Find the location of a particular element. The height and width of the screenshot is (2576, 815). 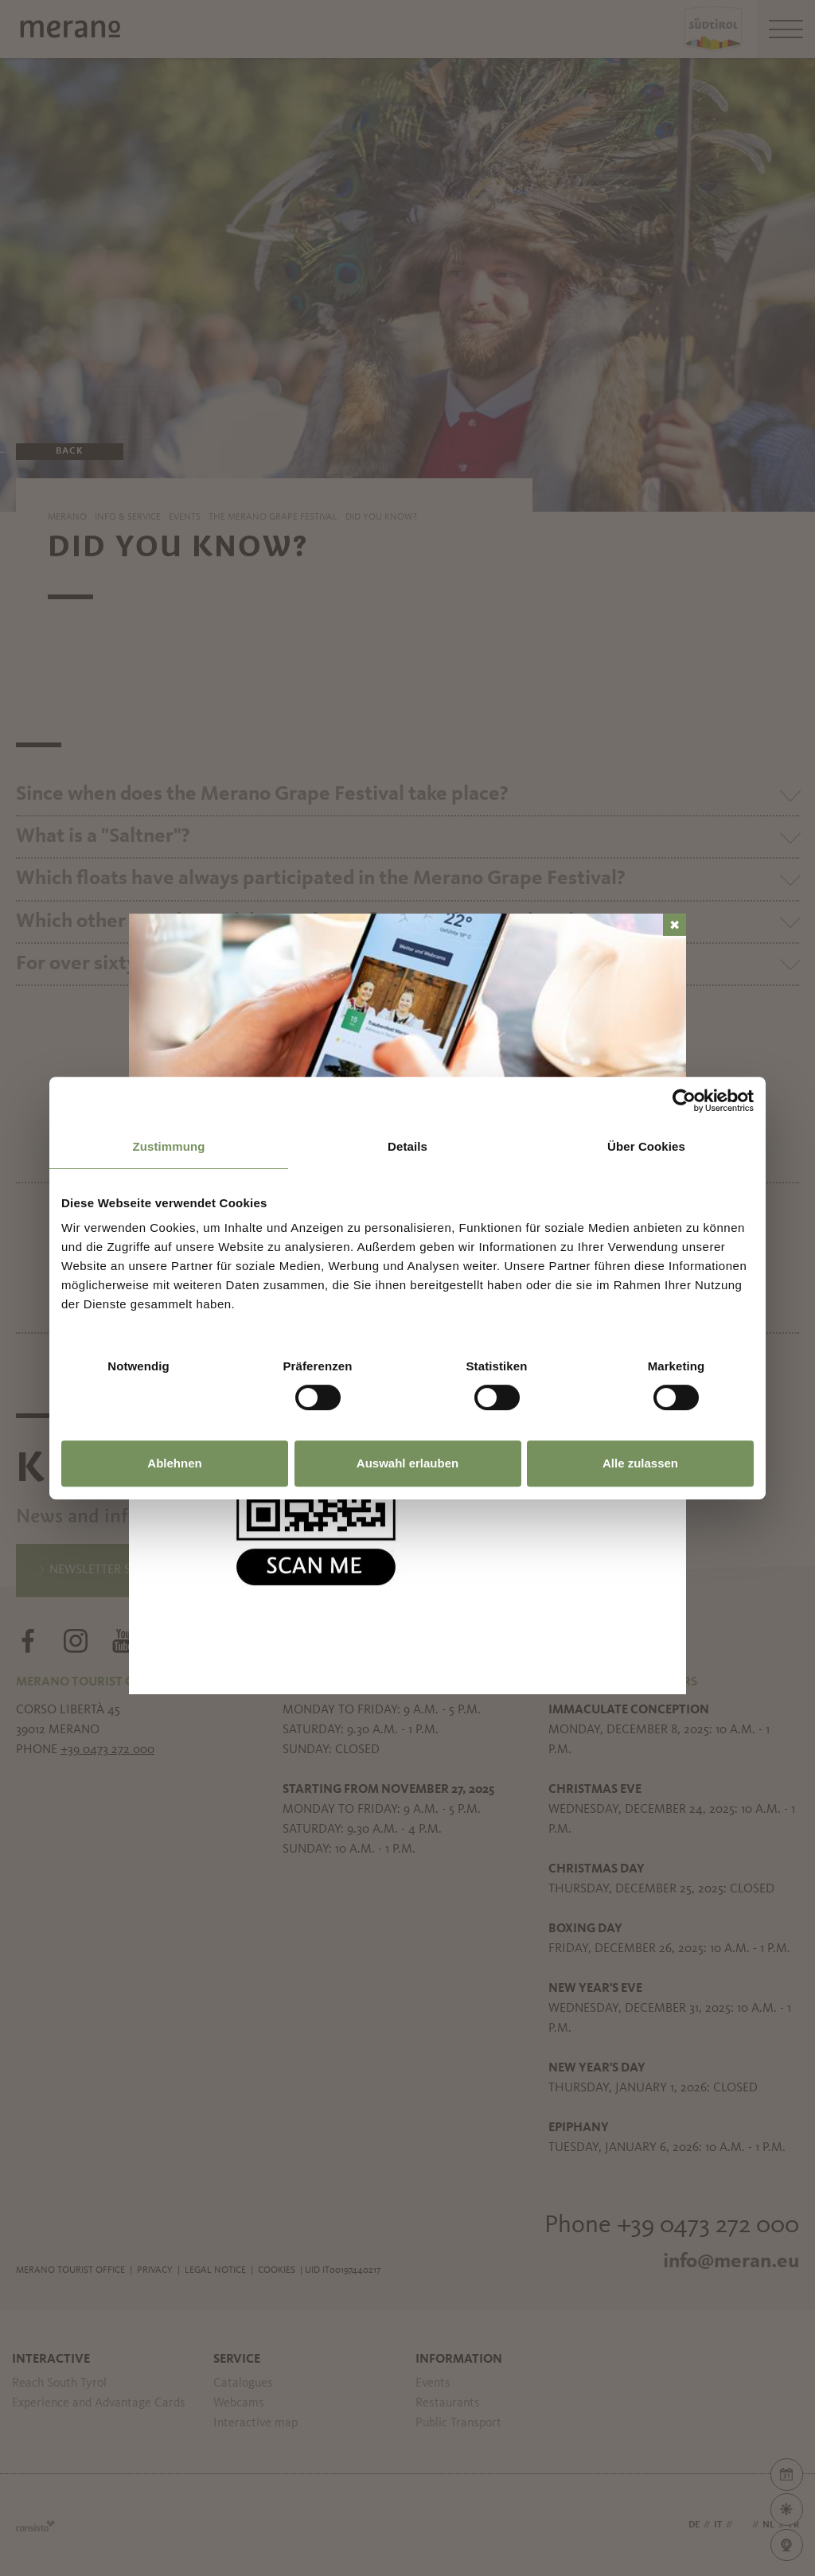

Zustimmung [tab] is located at coordinates (169, 1146).